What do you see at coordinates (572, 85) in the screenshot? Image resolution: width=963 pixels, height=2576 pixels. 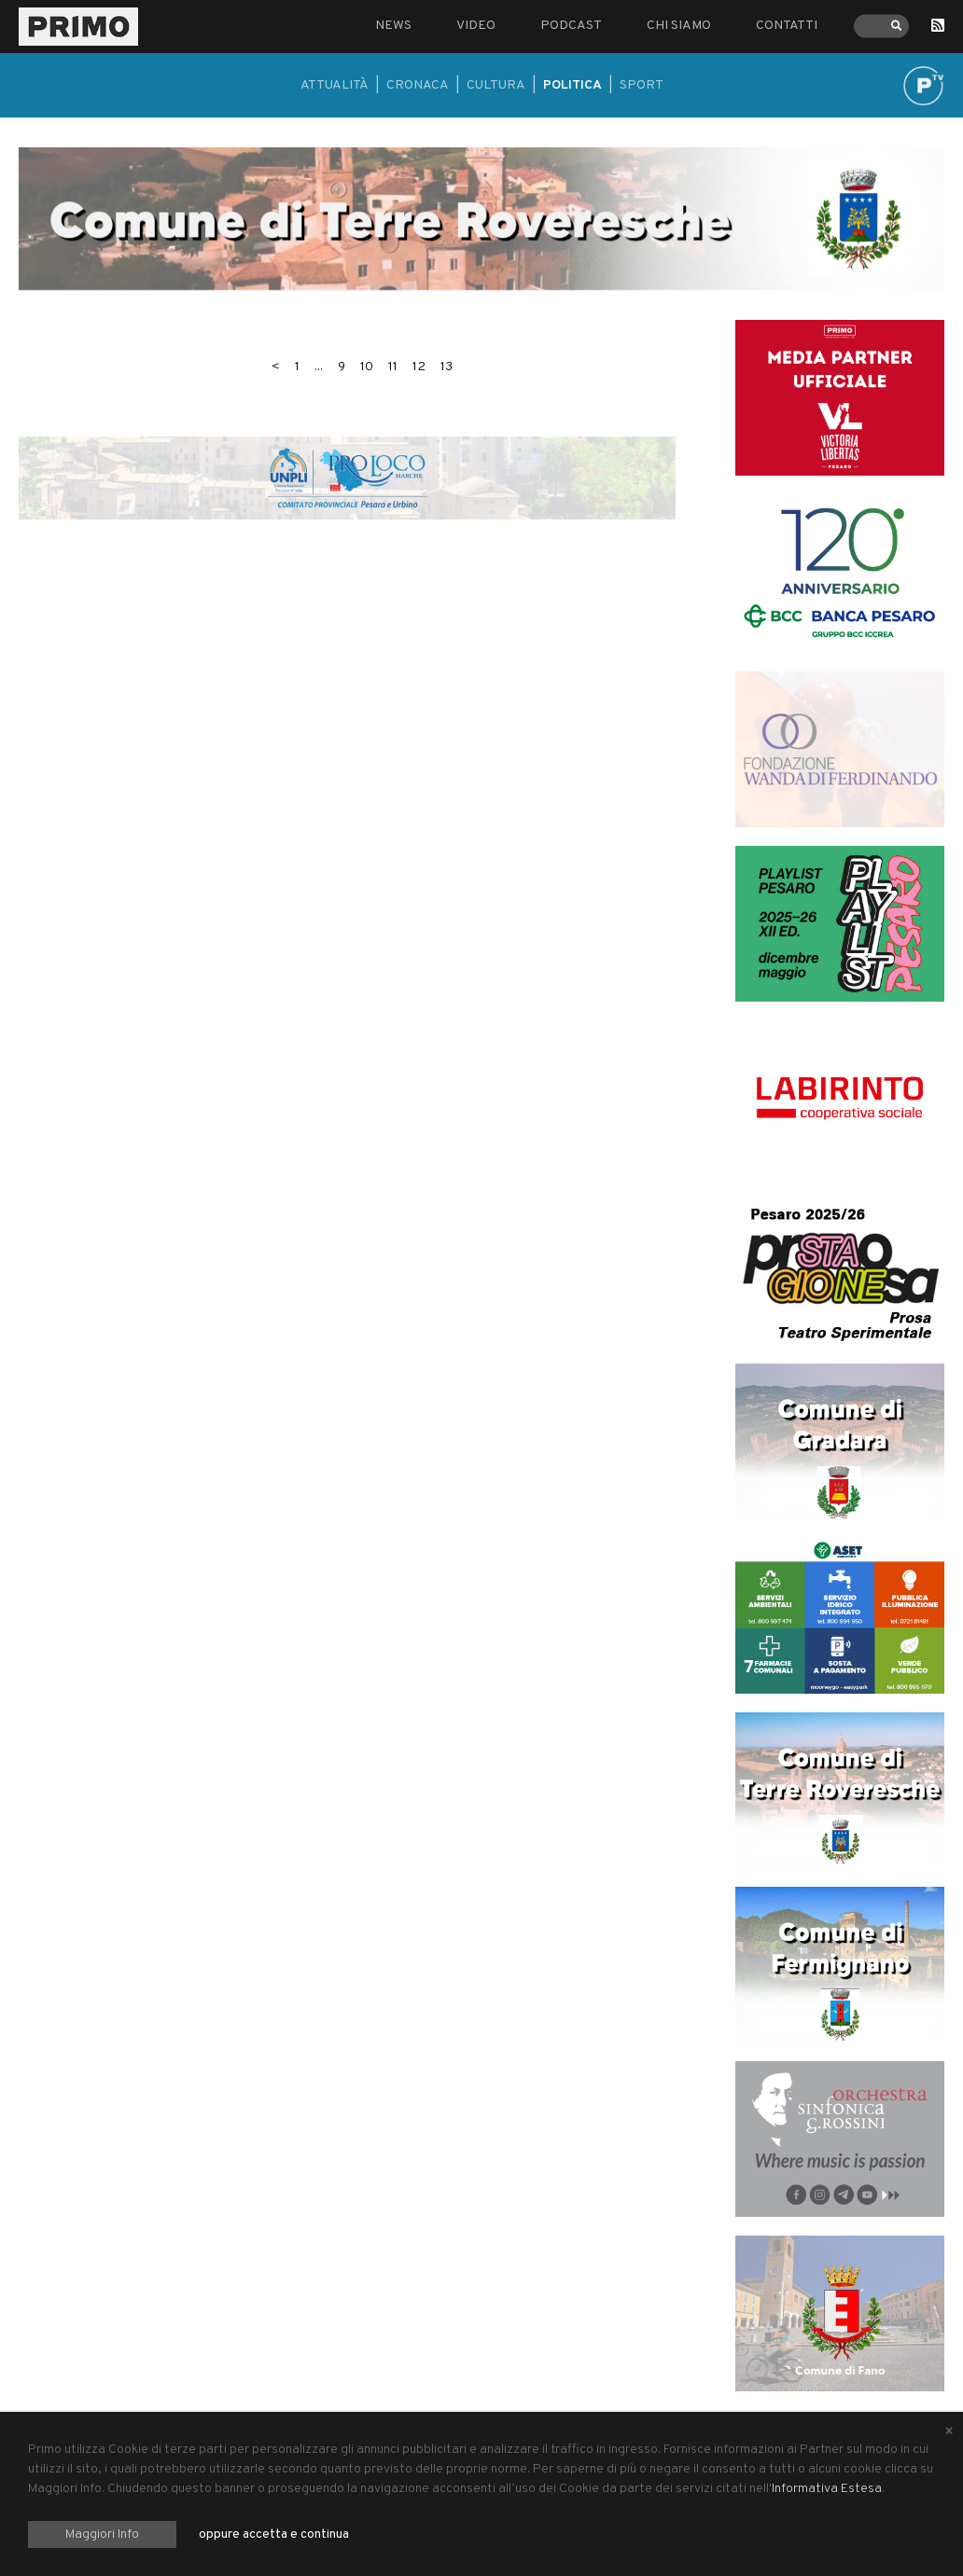 I see `Politica` at bounding box center [572, 85].